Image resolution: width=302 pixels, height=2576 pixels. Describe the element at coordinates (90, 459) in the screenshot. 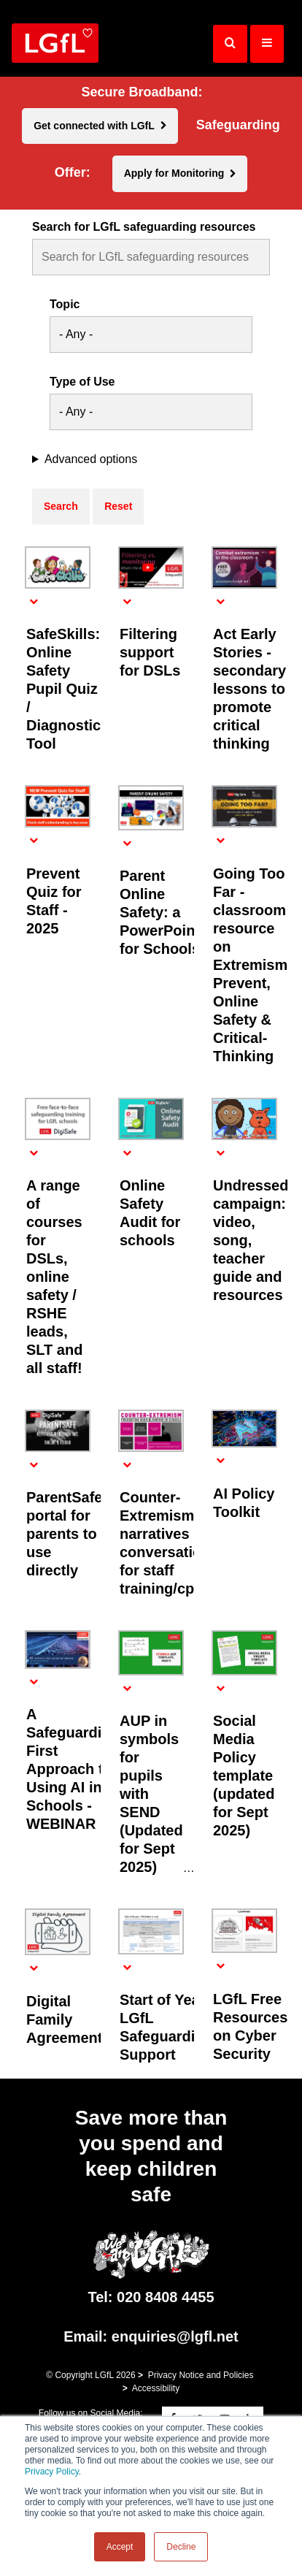

I see `Advanced options [button]` at that location.